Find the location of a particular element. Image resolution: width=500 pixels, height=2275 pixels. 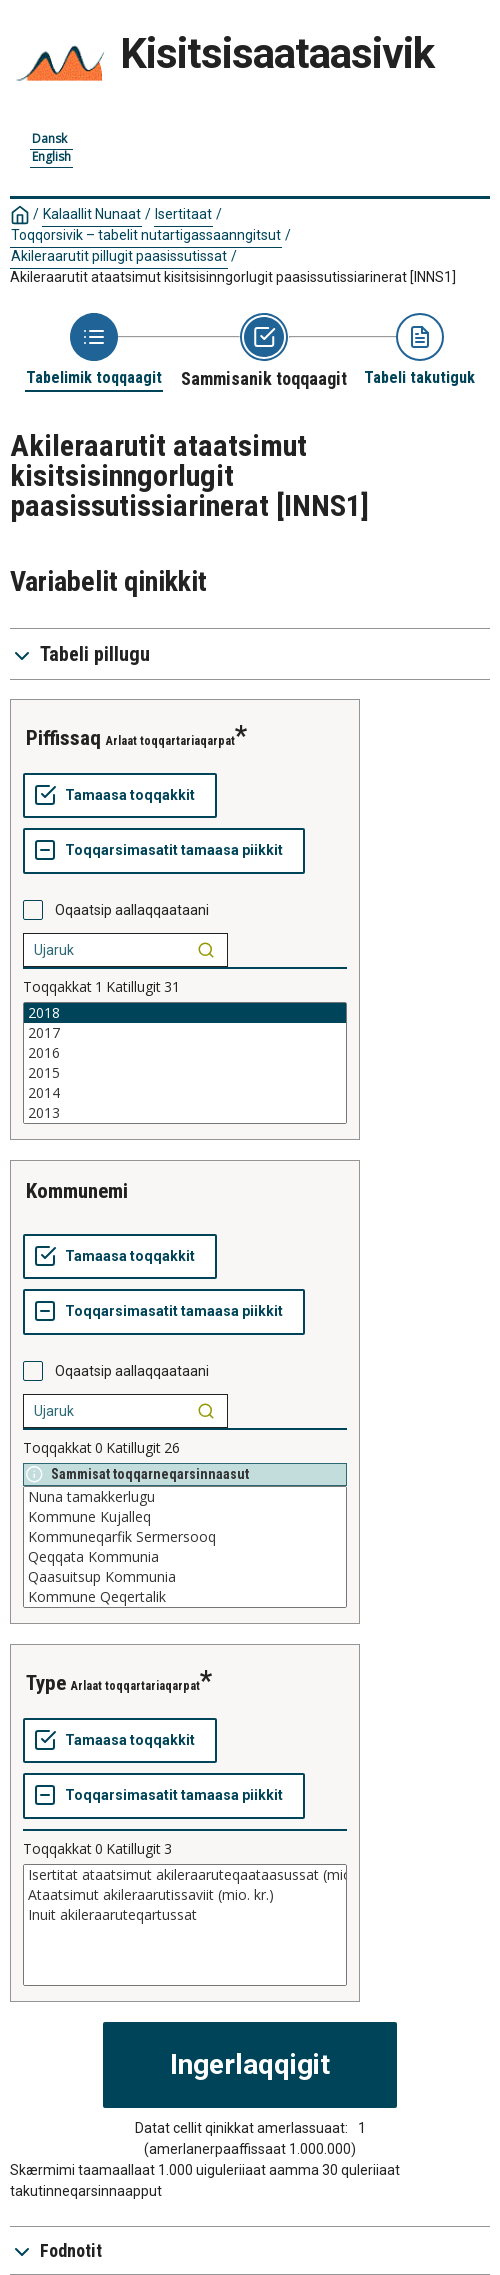

Kommune Kujalleq is located at coordinates (185, 1517).